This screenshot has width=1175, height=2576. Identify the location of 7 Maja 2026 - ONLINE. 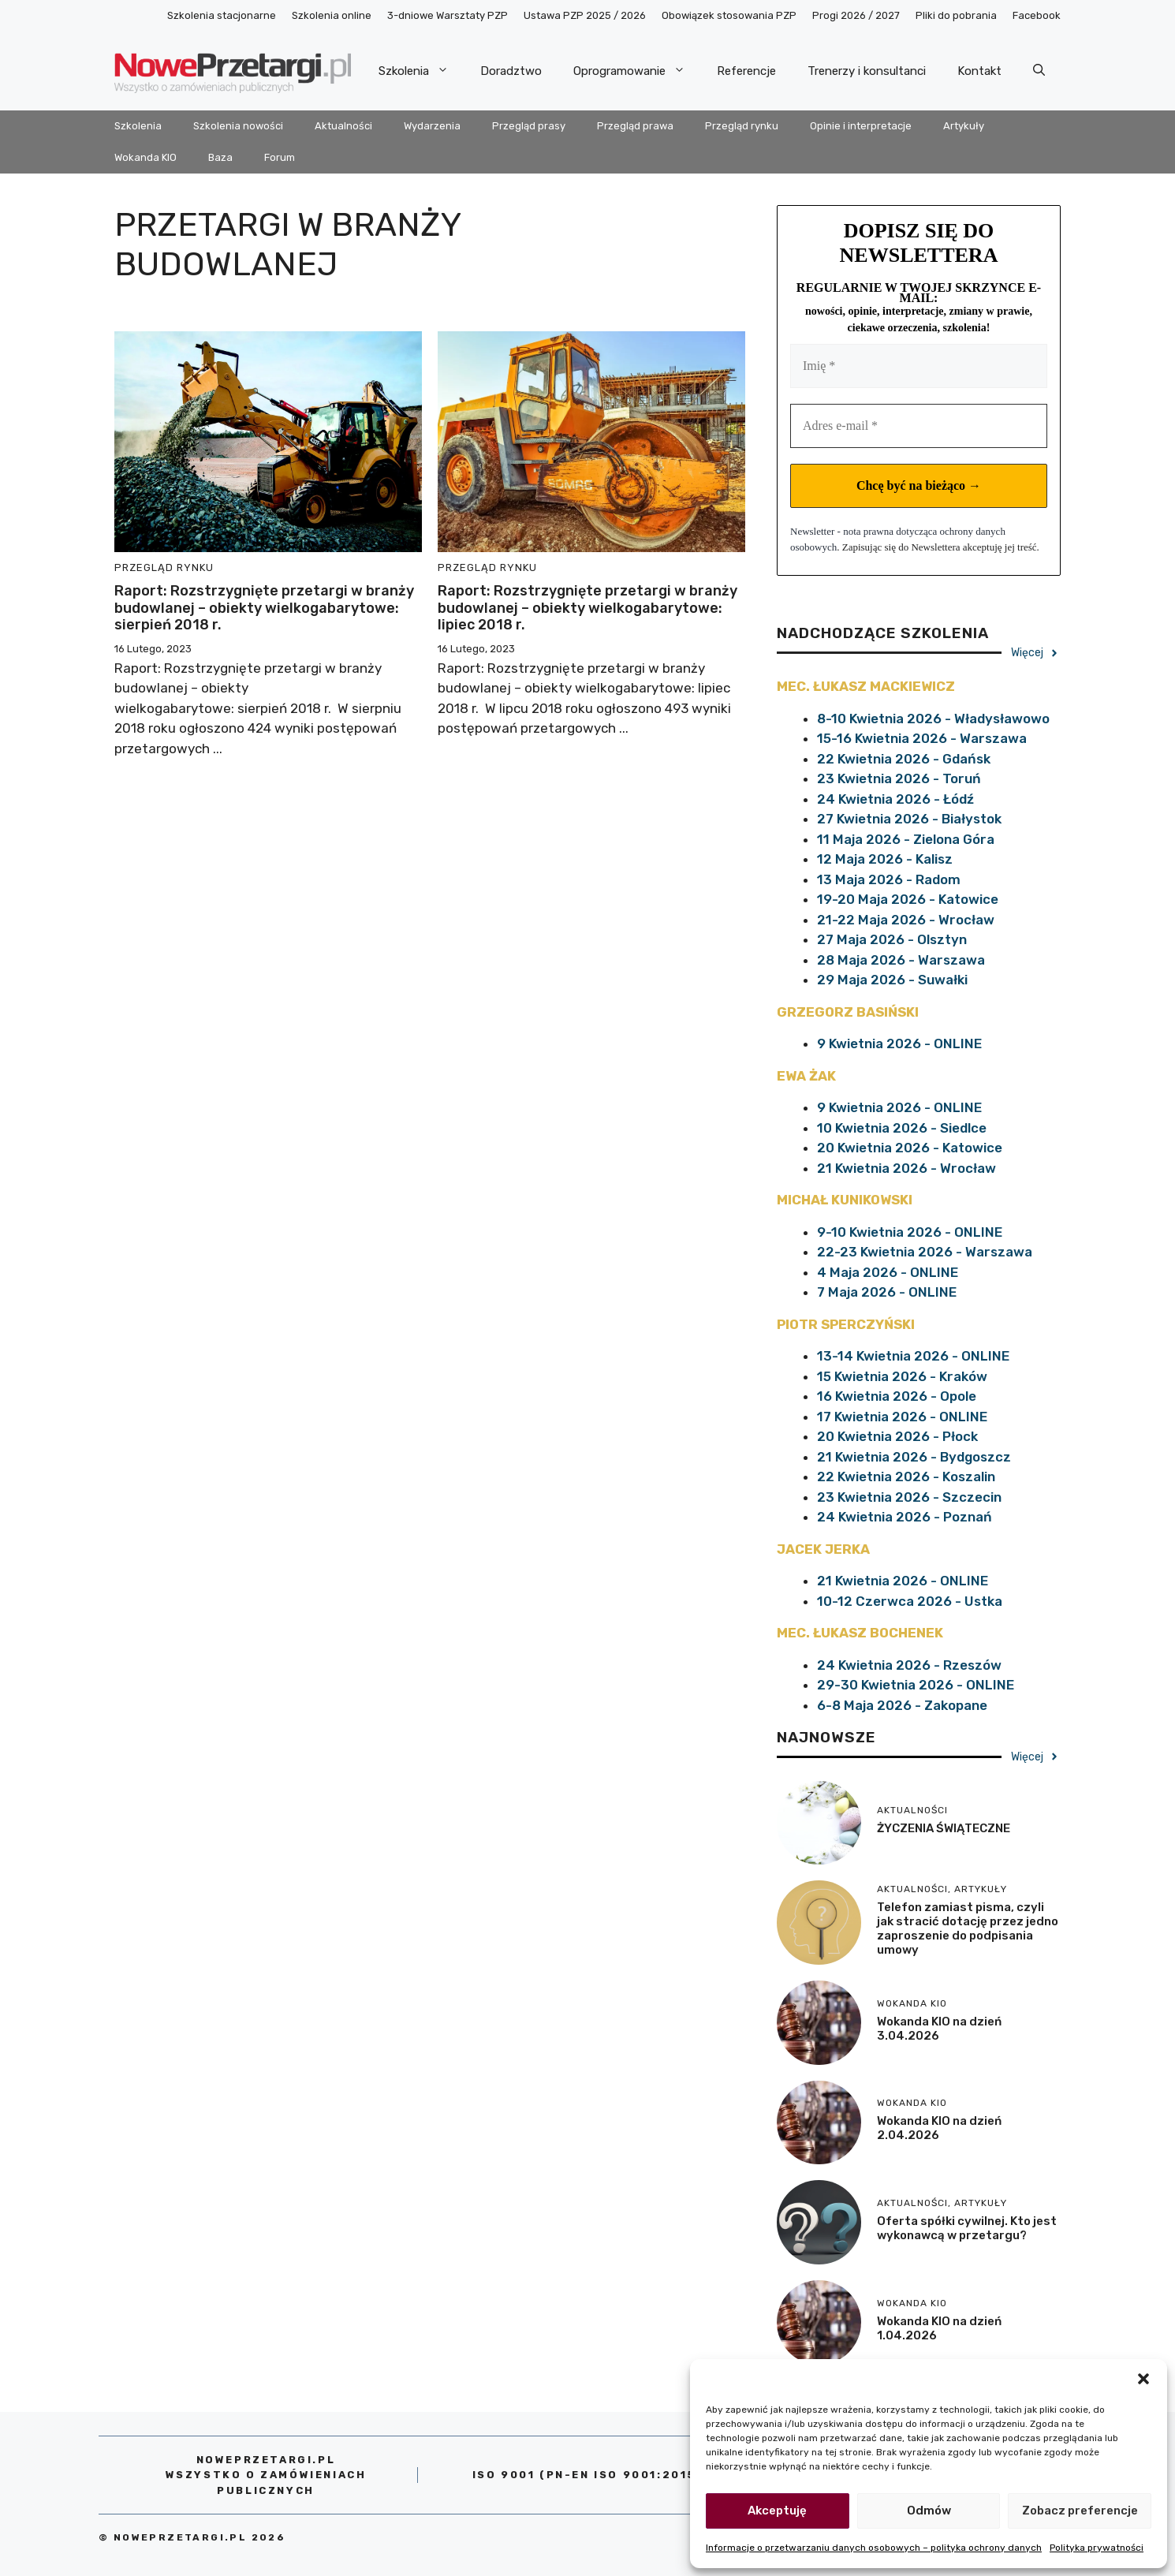
(887, 1292).